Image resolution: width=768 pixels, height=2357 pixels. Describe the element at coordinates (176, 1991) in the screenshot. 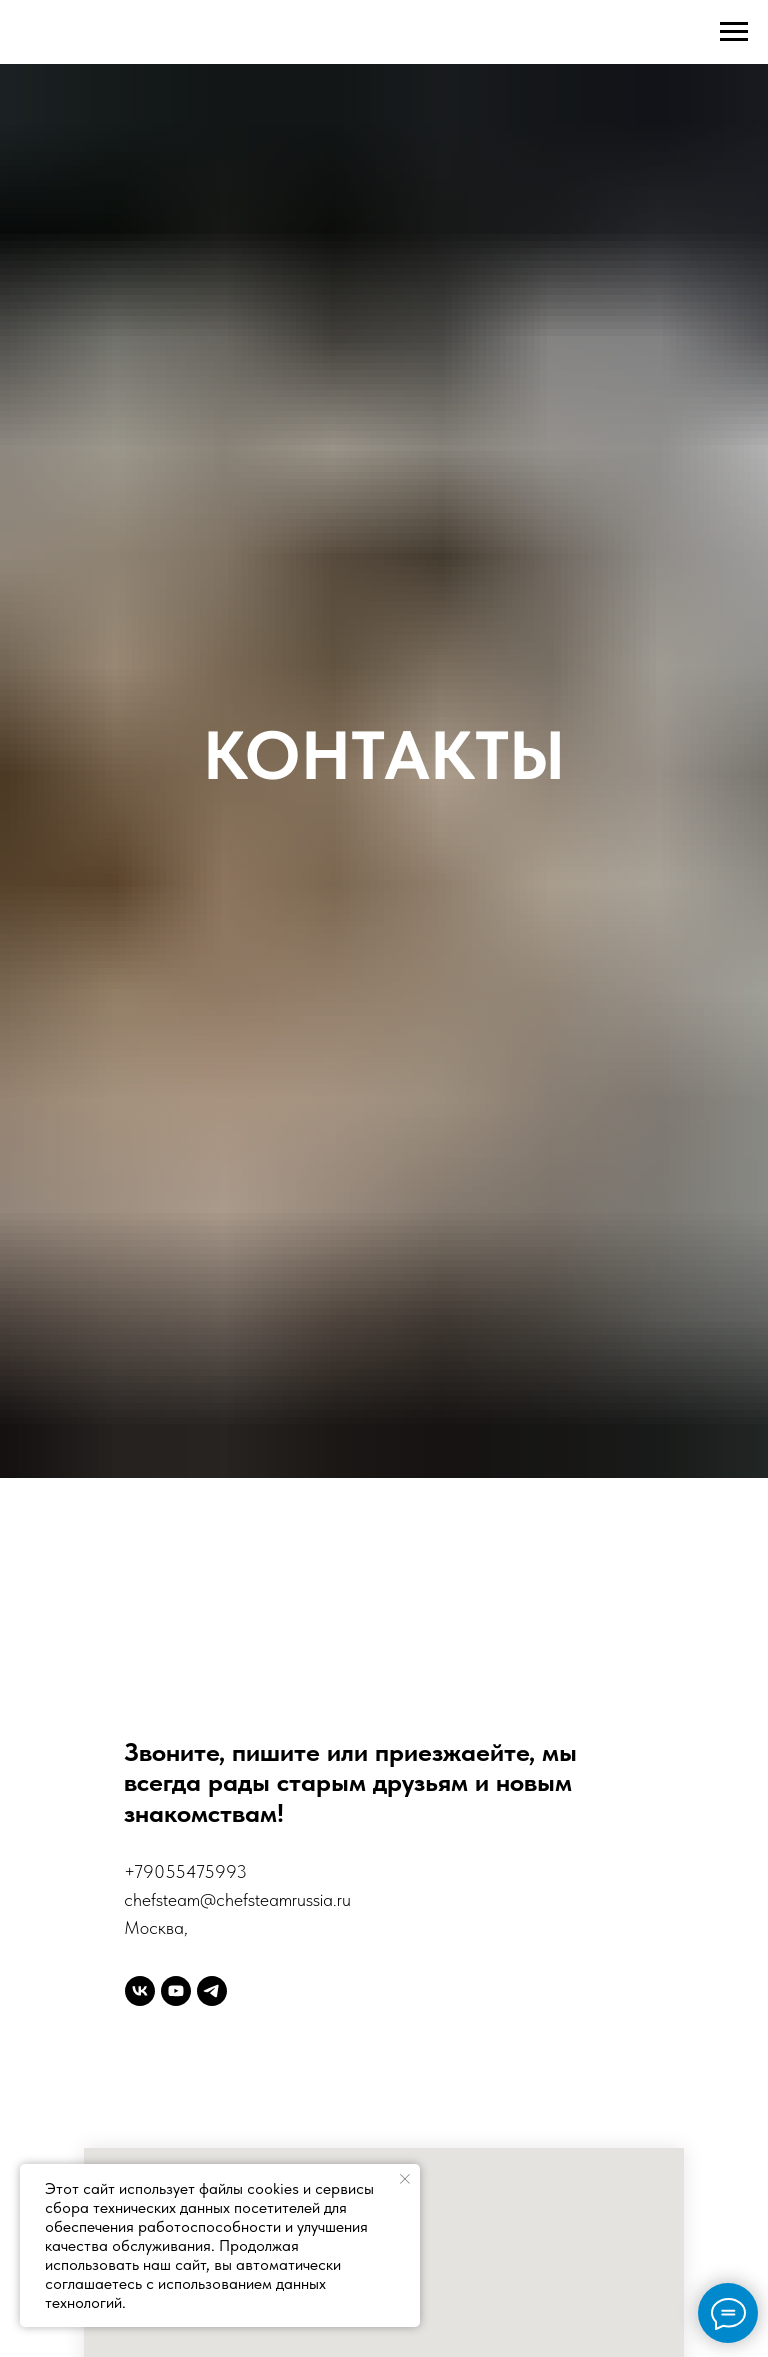

I see `[youtube]` at that location.